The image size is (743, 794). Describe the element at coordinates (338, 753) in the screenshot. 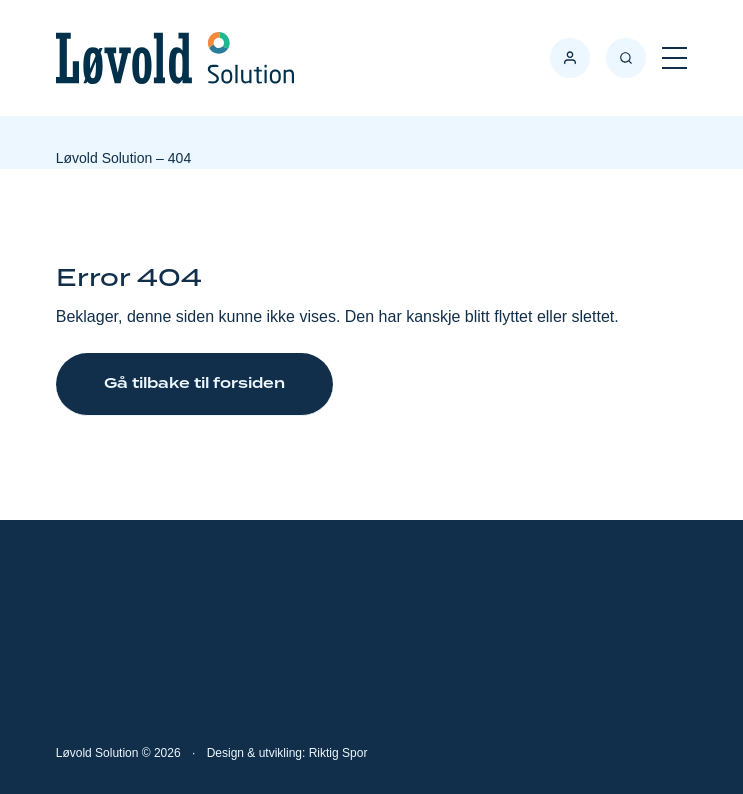

I see `Riktig Spor` at that location.